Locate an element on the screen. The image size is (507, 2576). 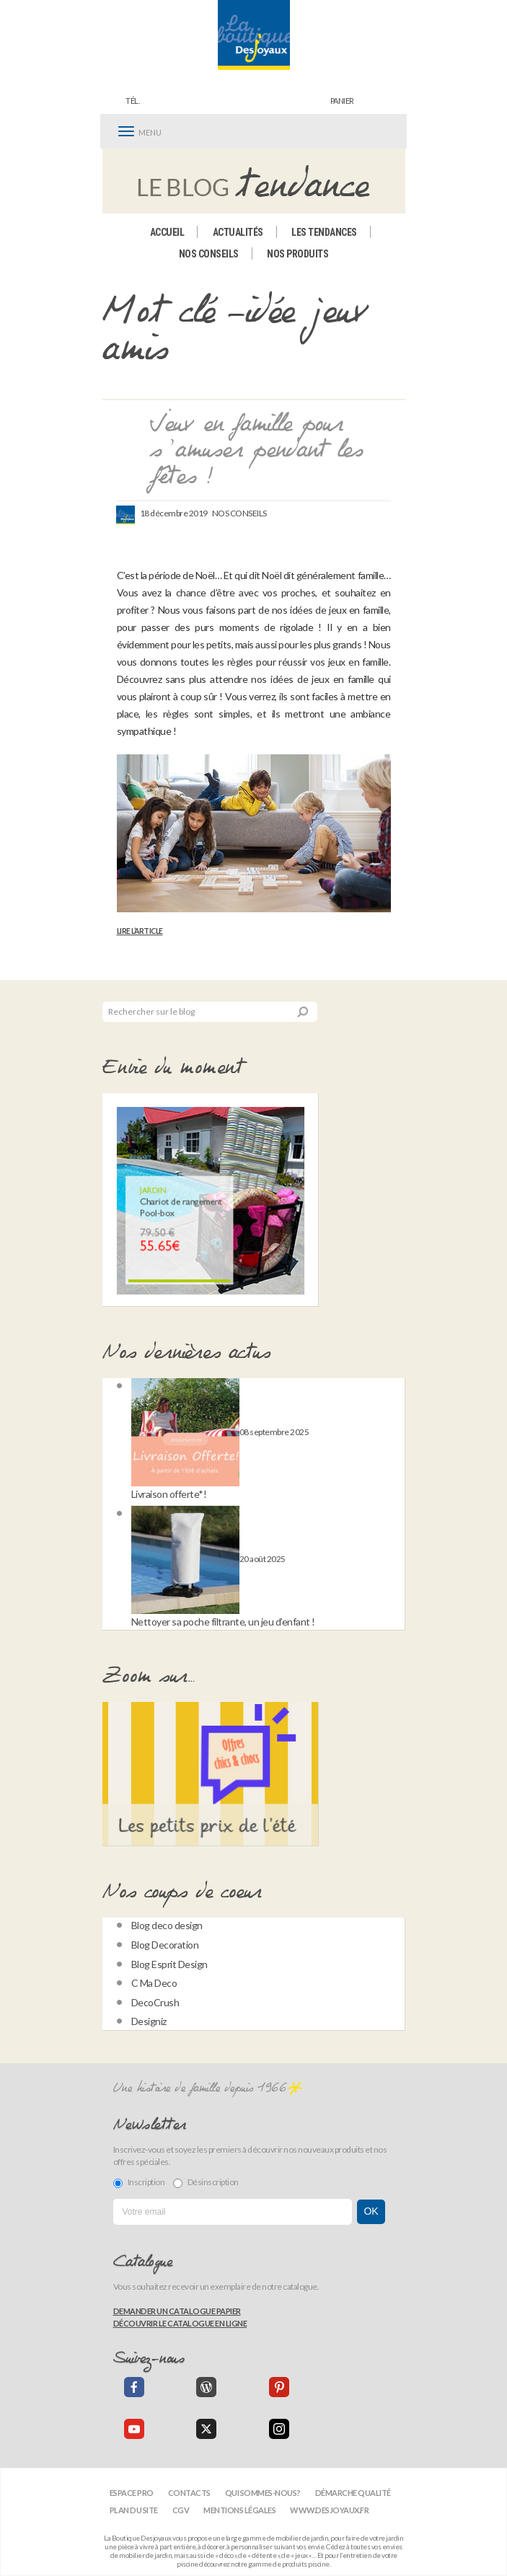
Lire l’article is located at coordinates (140, 931).